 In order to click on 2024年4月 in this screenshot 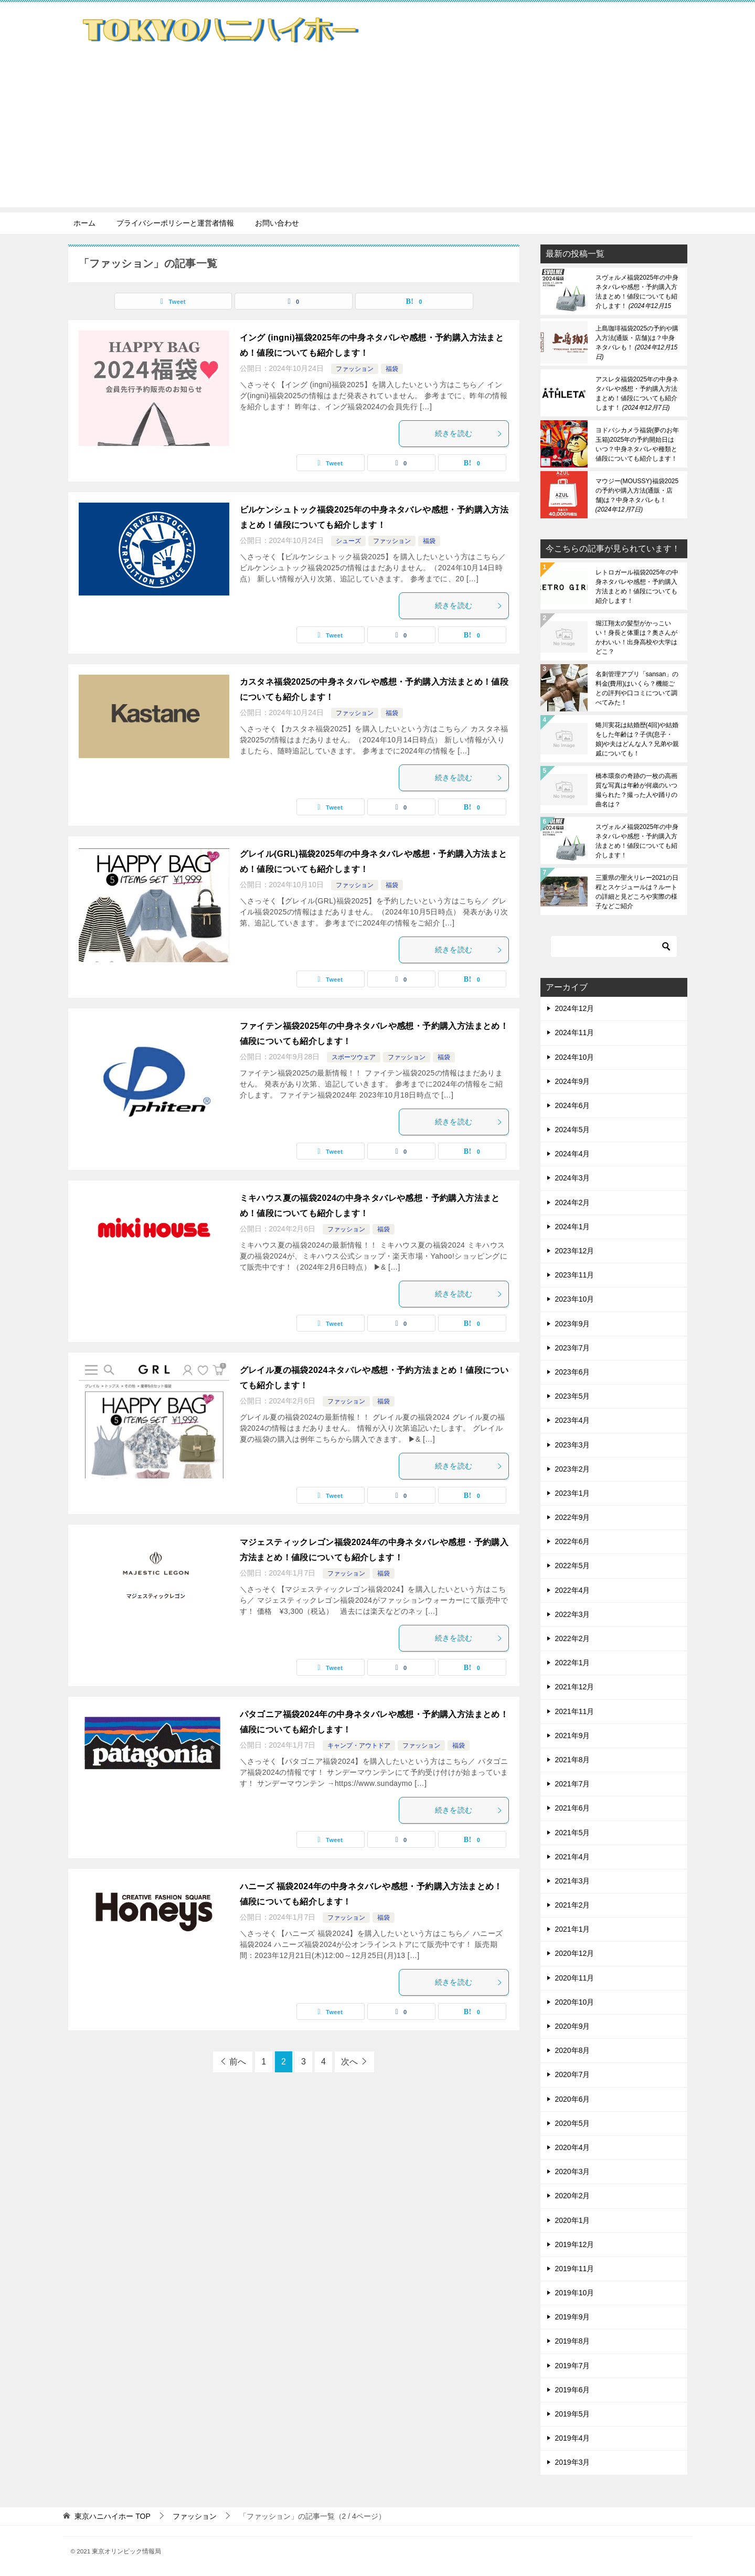, I will do `click(572, 1153)`.